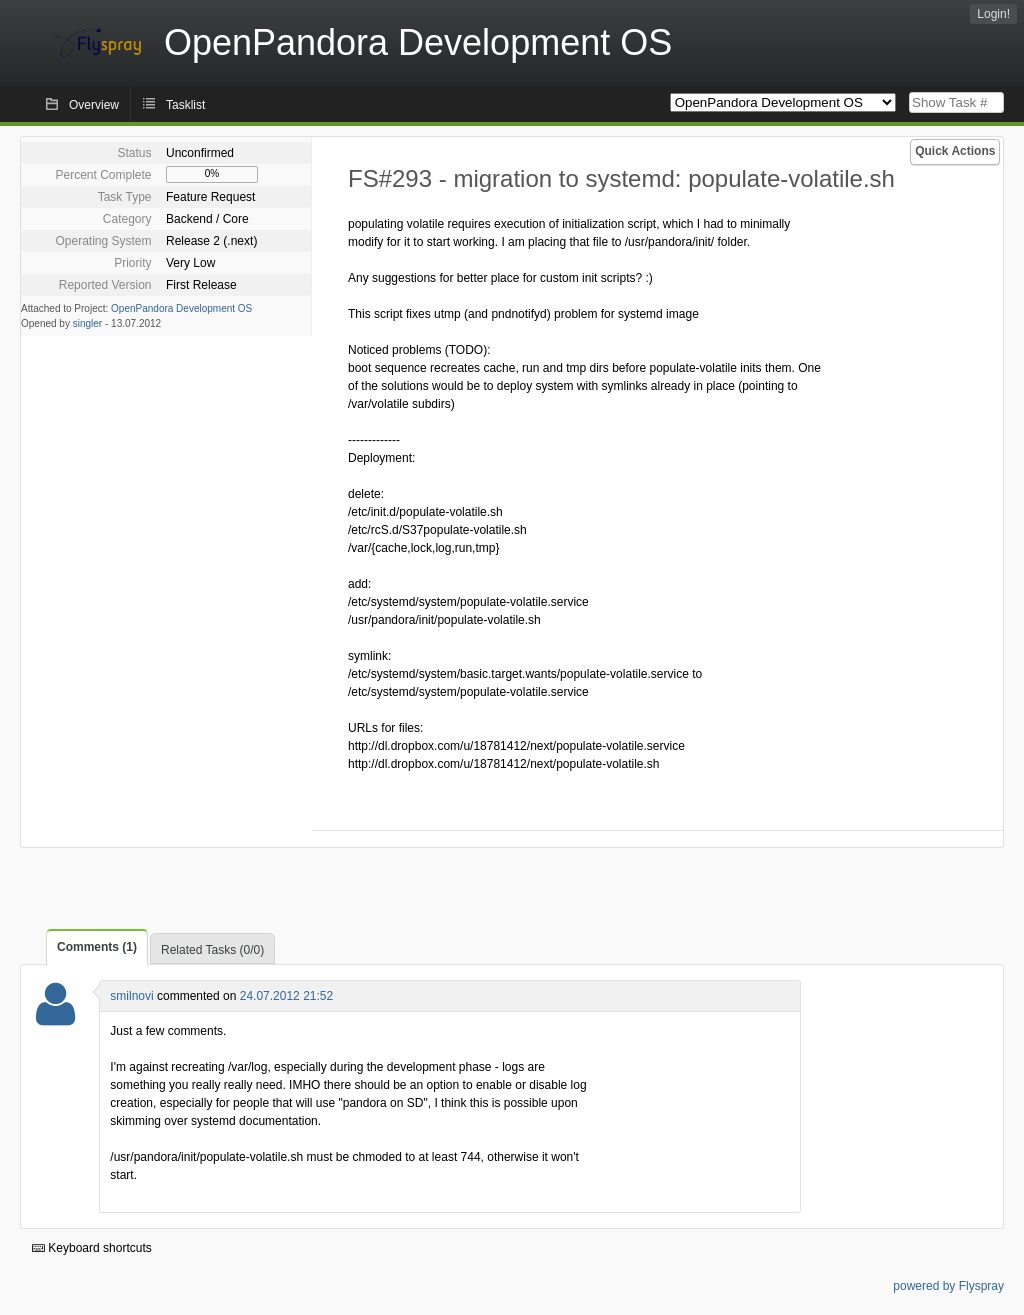  I want to click on Overview, so click(94, 105).